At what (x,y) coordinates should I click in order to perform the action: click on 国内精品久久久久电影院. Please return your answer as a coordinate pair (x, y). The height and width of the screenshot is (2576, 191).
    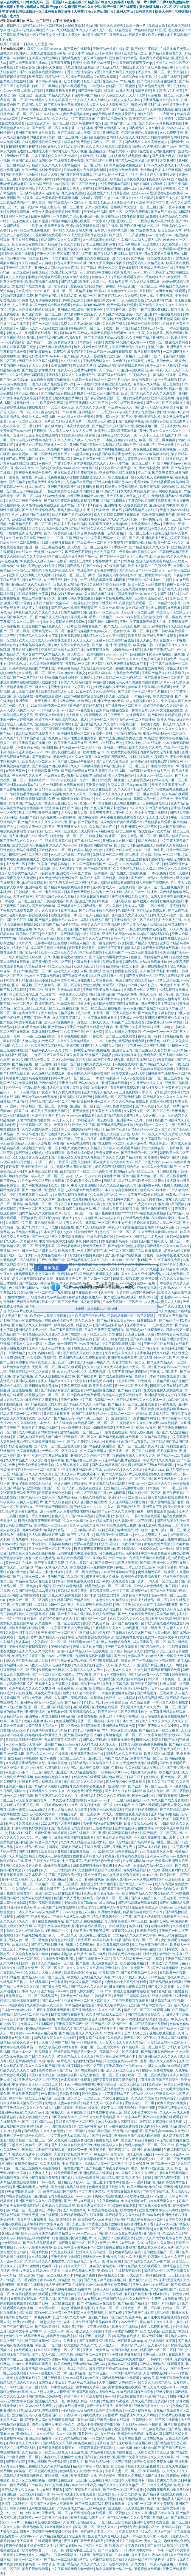
    Looking at the image, I should click on (147, 128).